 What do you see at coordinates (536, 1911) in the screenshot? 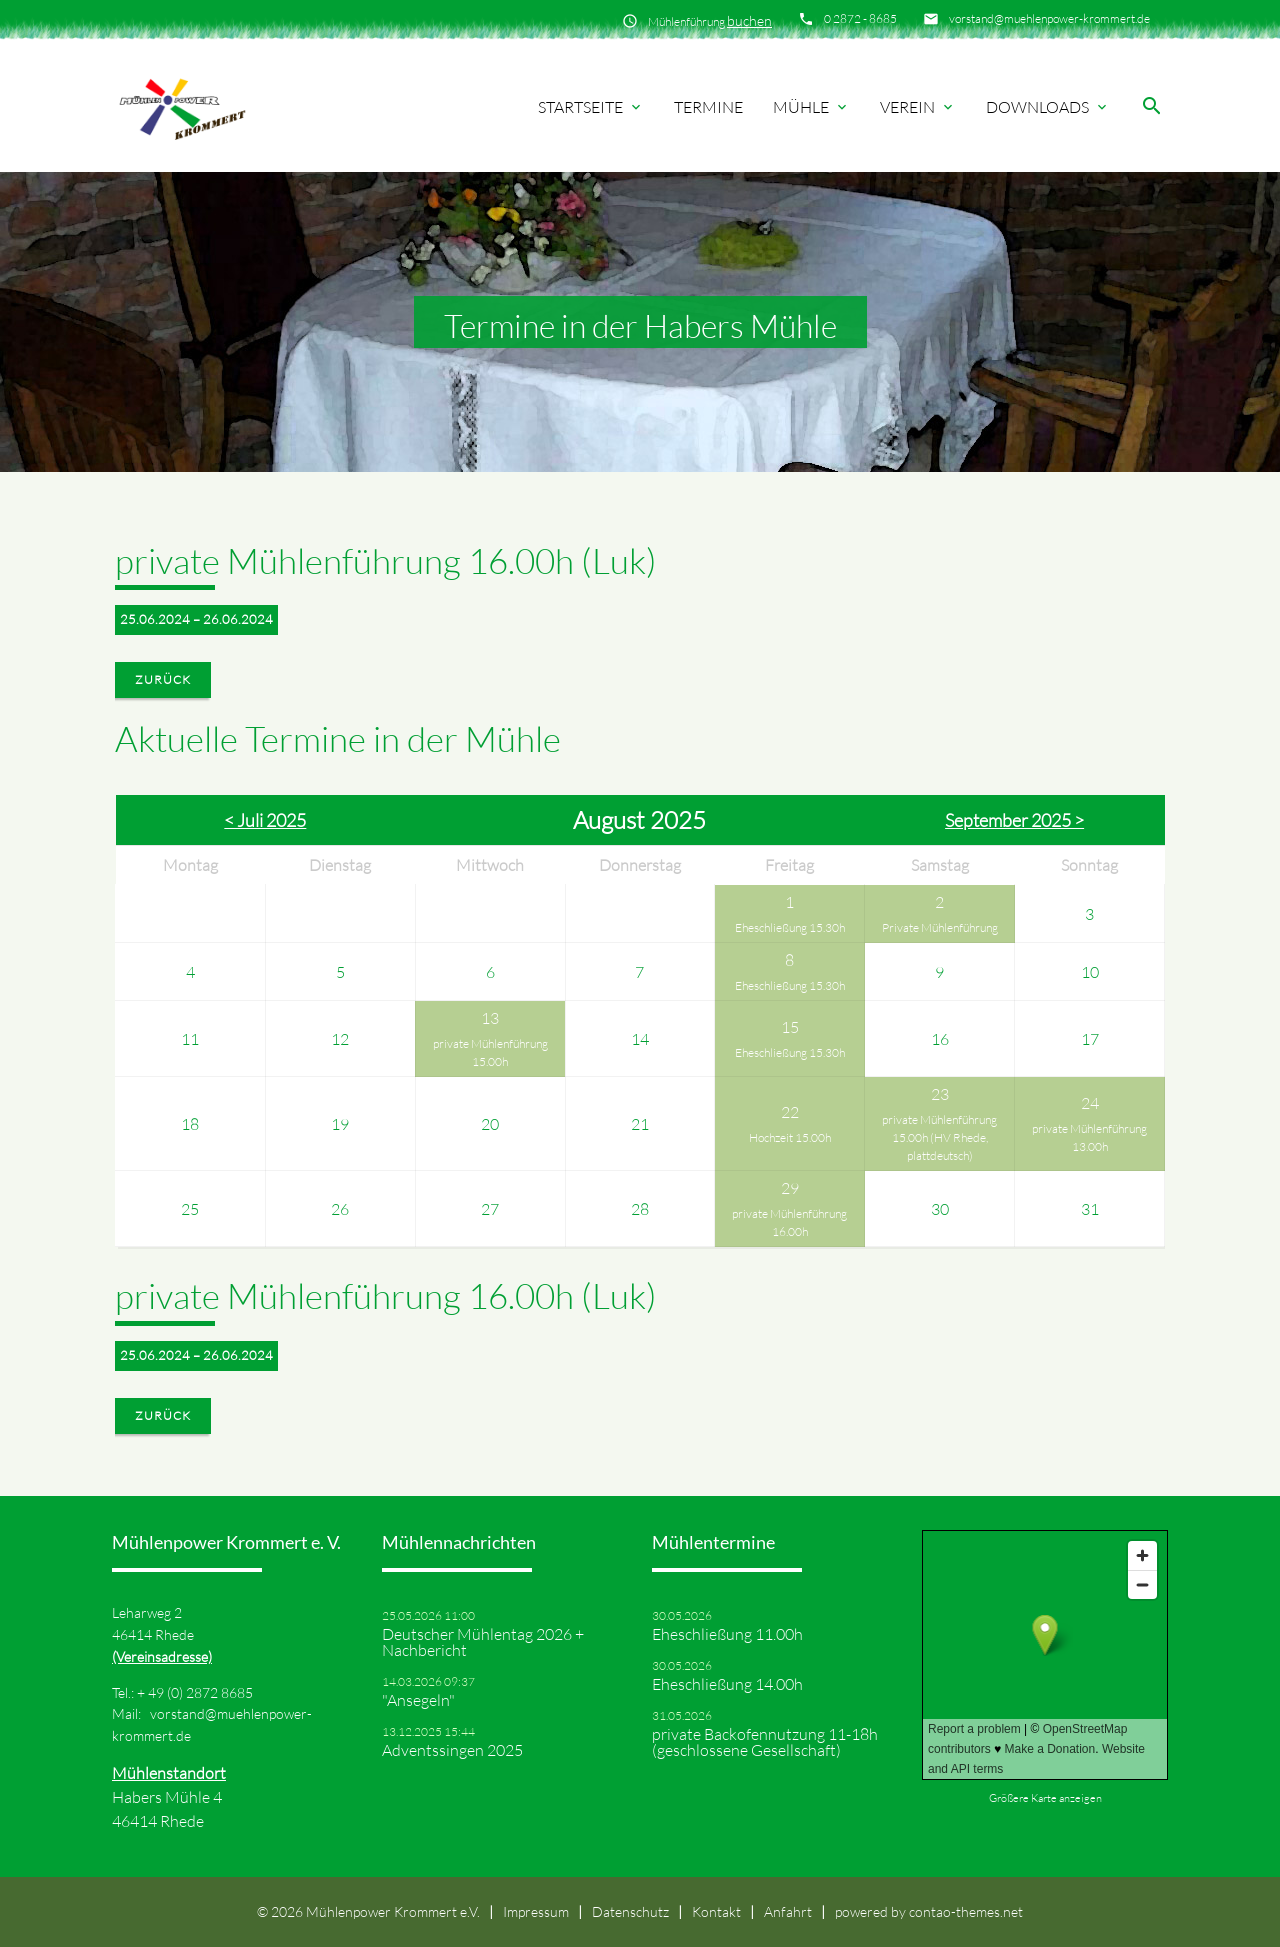
I see `Impressum` at bounding box center [536, 1911].